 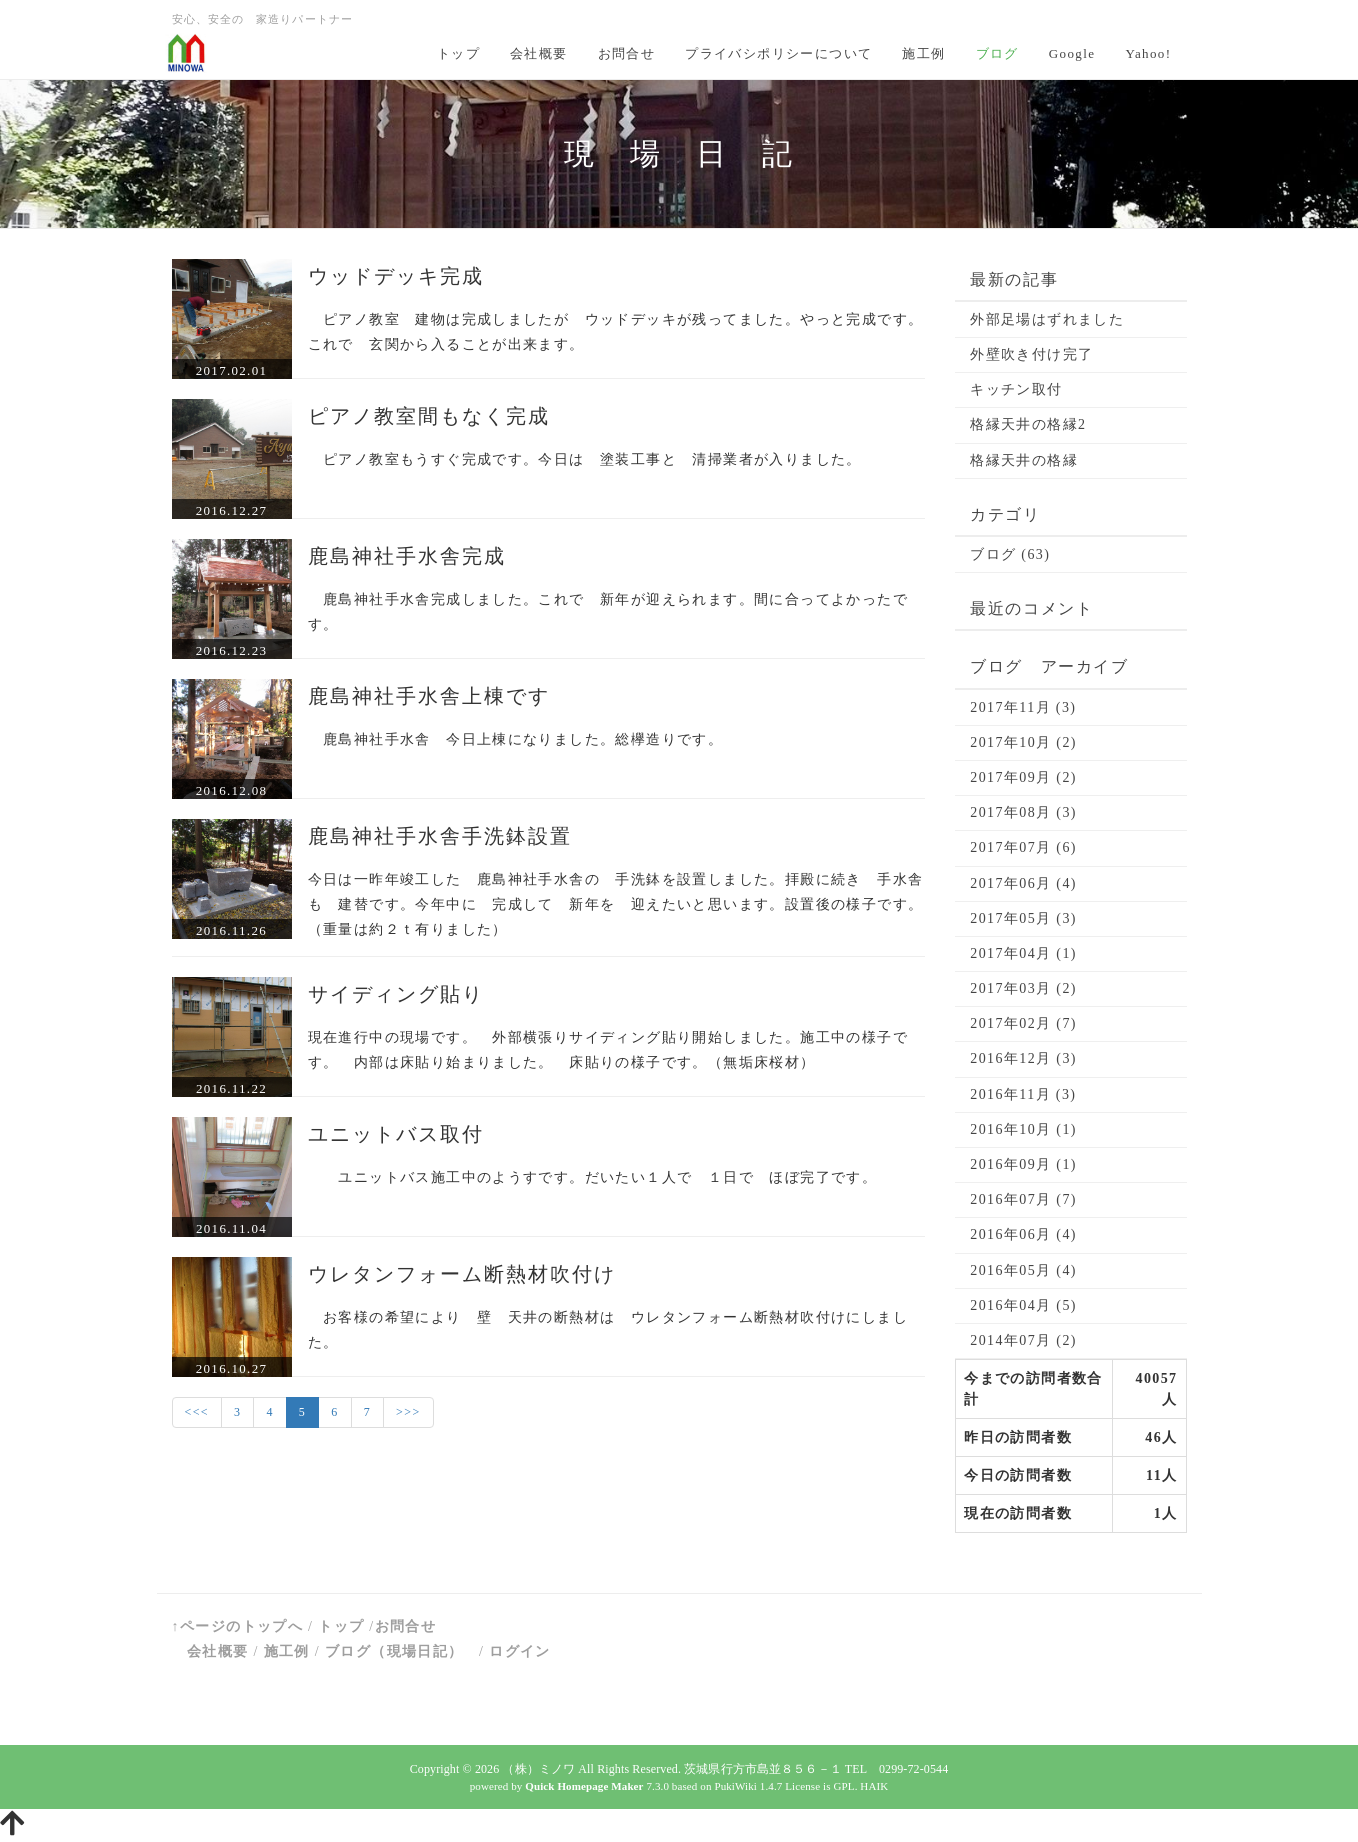 I want to click on 2017年05月 (3), so click(x=1023, y=918).